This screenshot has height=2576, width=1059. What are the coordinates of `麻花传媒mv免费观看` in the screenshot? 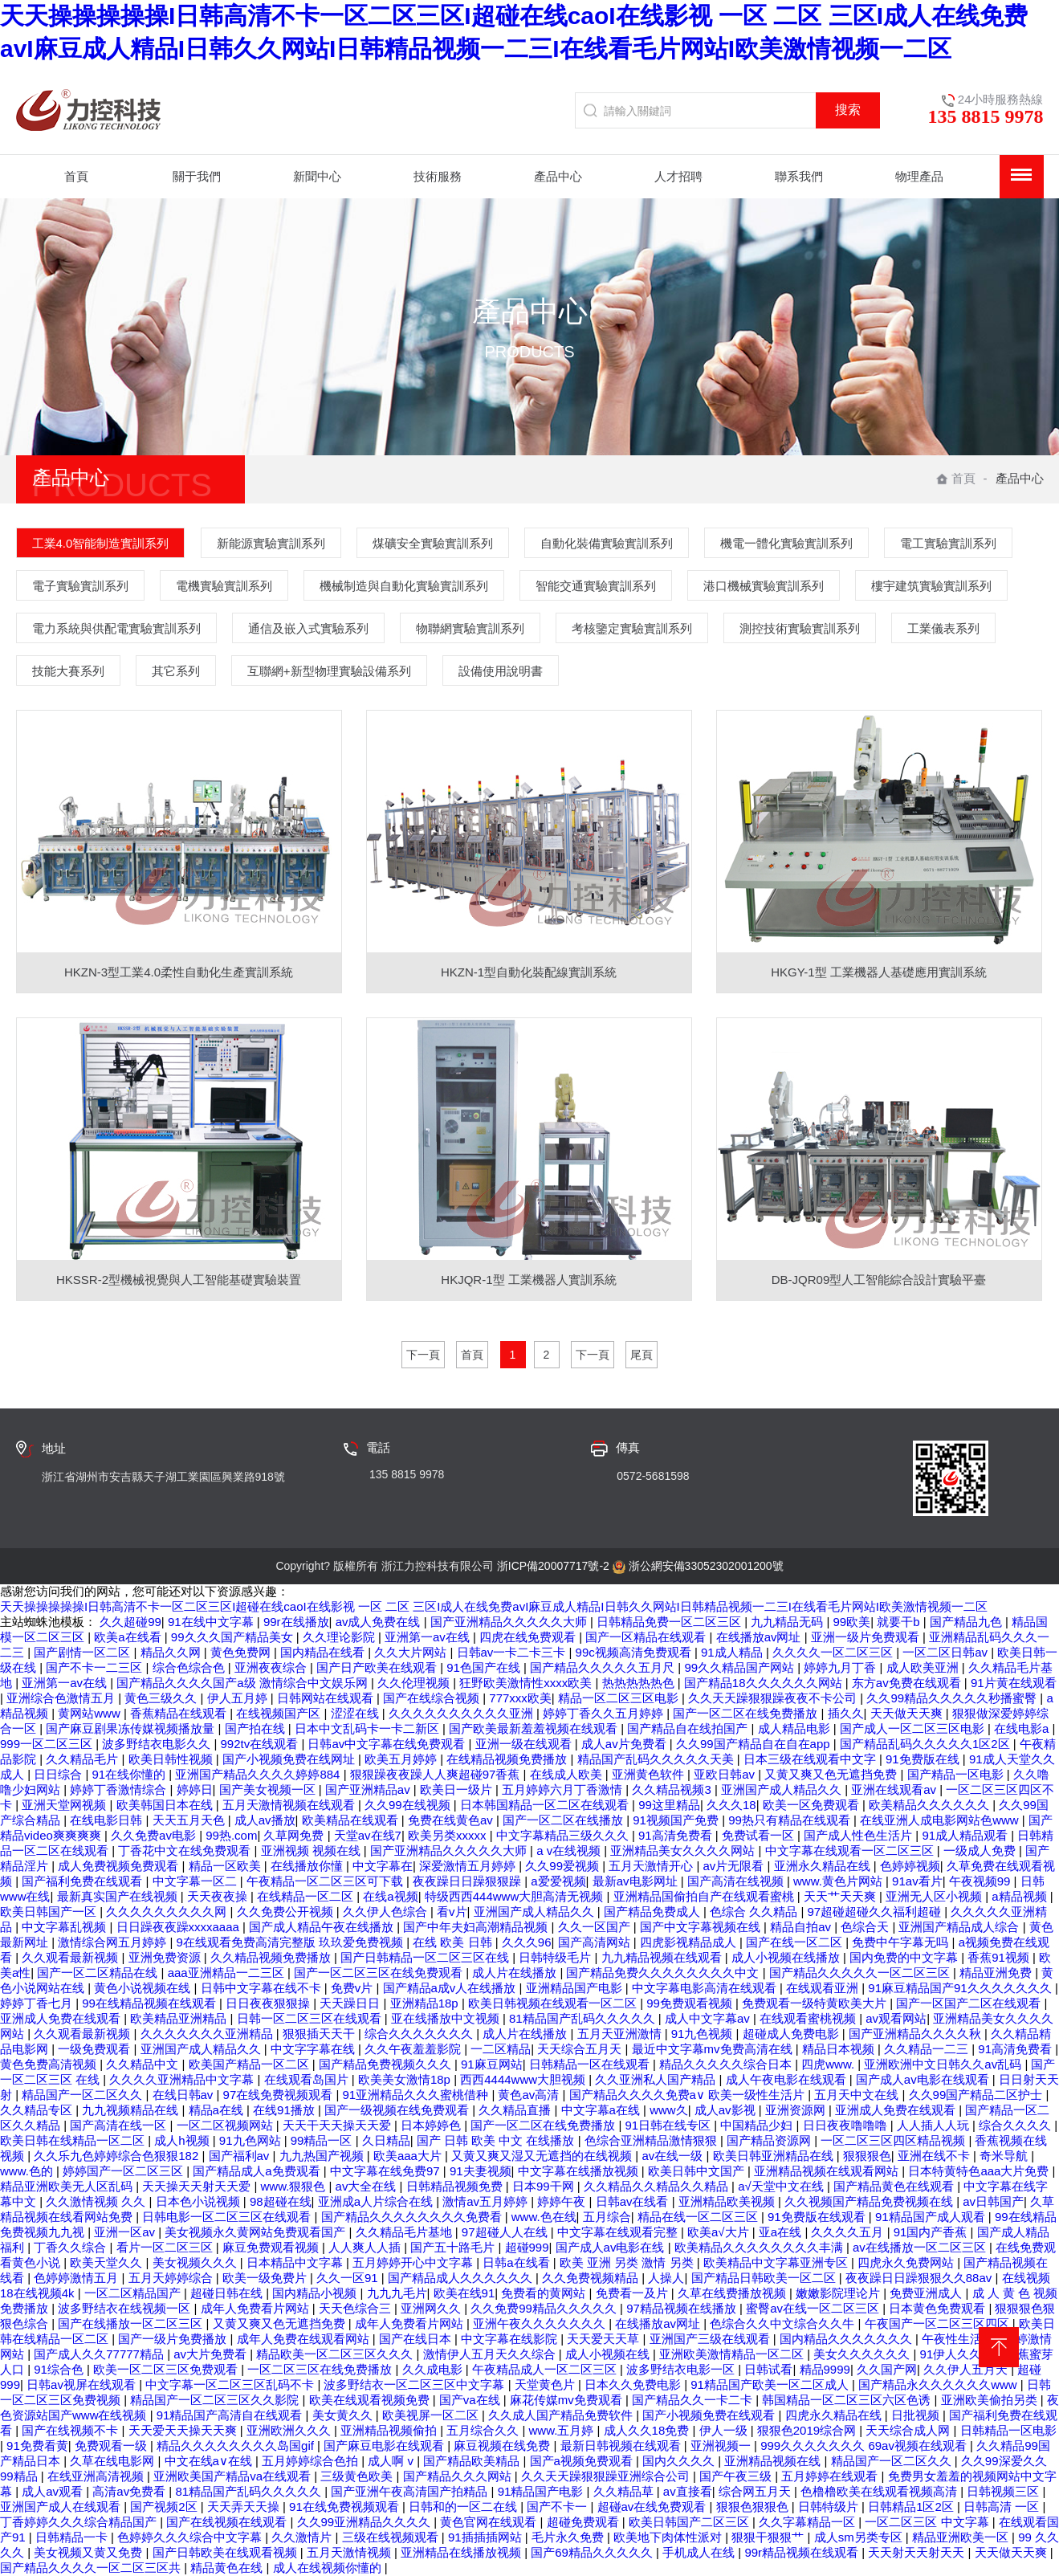 It's located at (567, 2400).